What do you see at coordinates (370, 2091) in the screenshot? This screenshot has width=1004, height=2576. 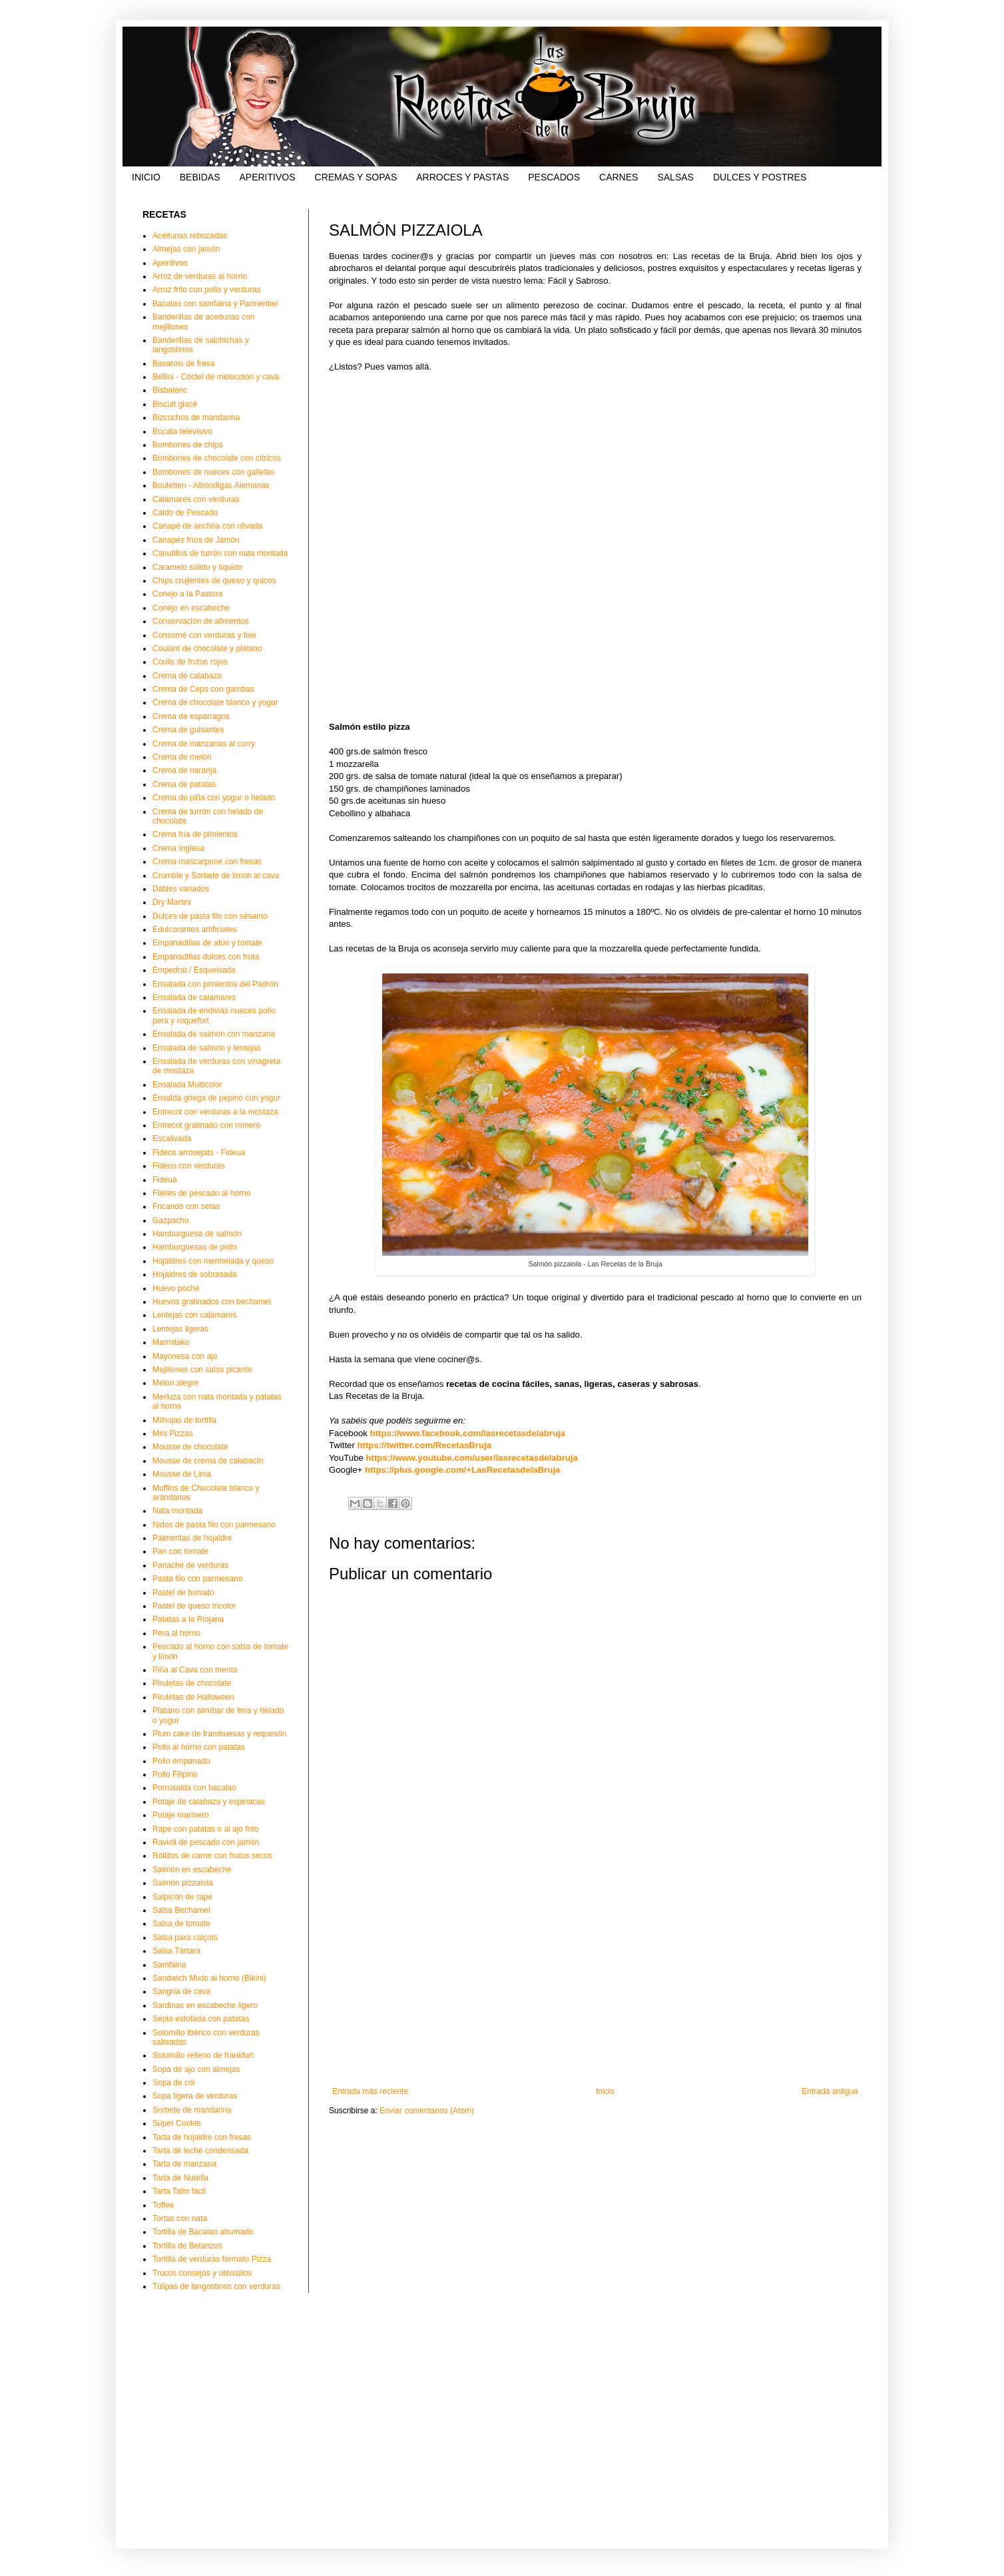 I see `Entrada más reciente` at bounding box center [370, 2091].